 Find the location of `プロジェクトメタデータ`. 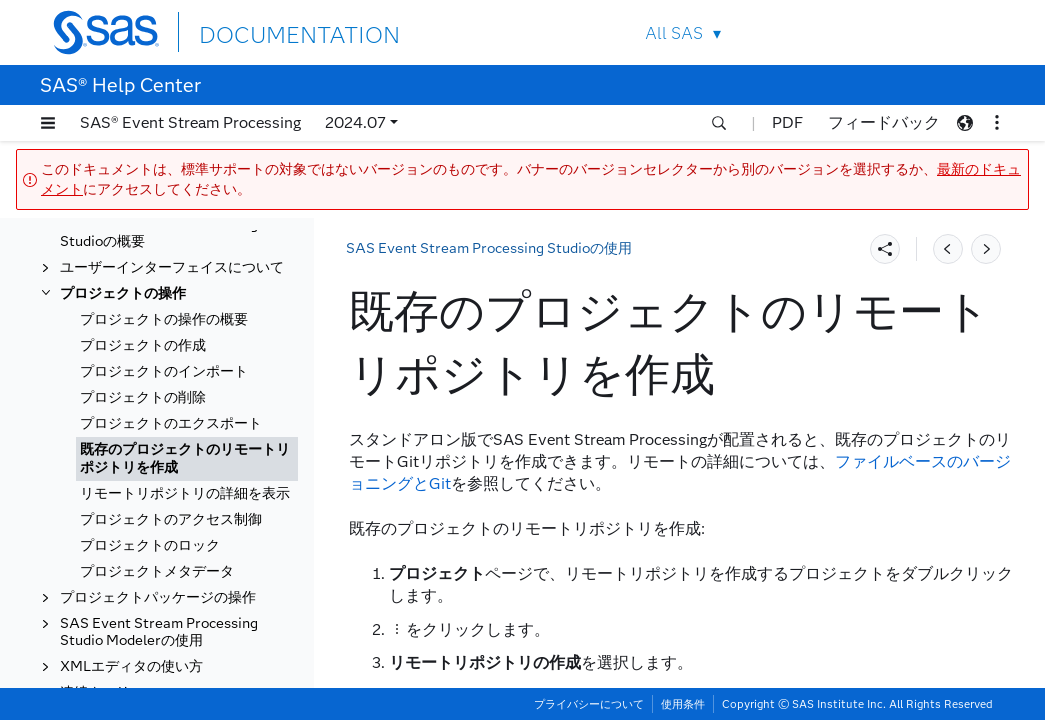

プロジェクトメタデータ is located at coordinates (157, 571).